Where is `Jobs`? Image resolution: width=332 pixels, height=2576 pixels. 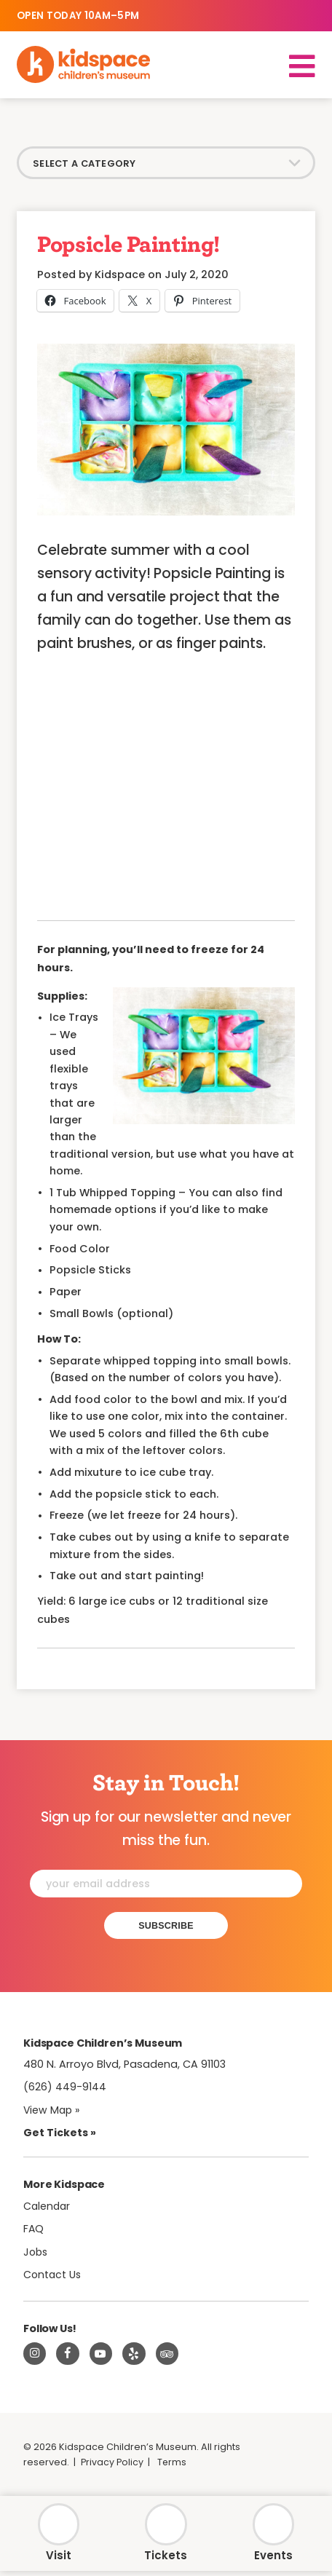
Jobs is located at coordinates (36, 2255).